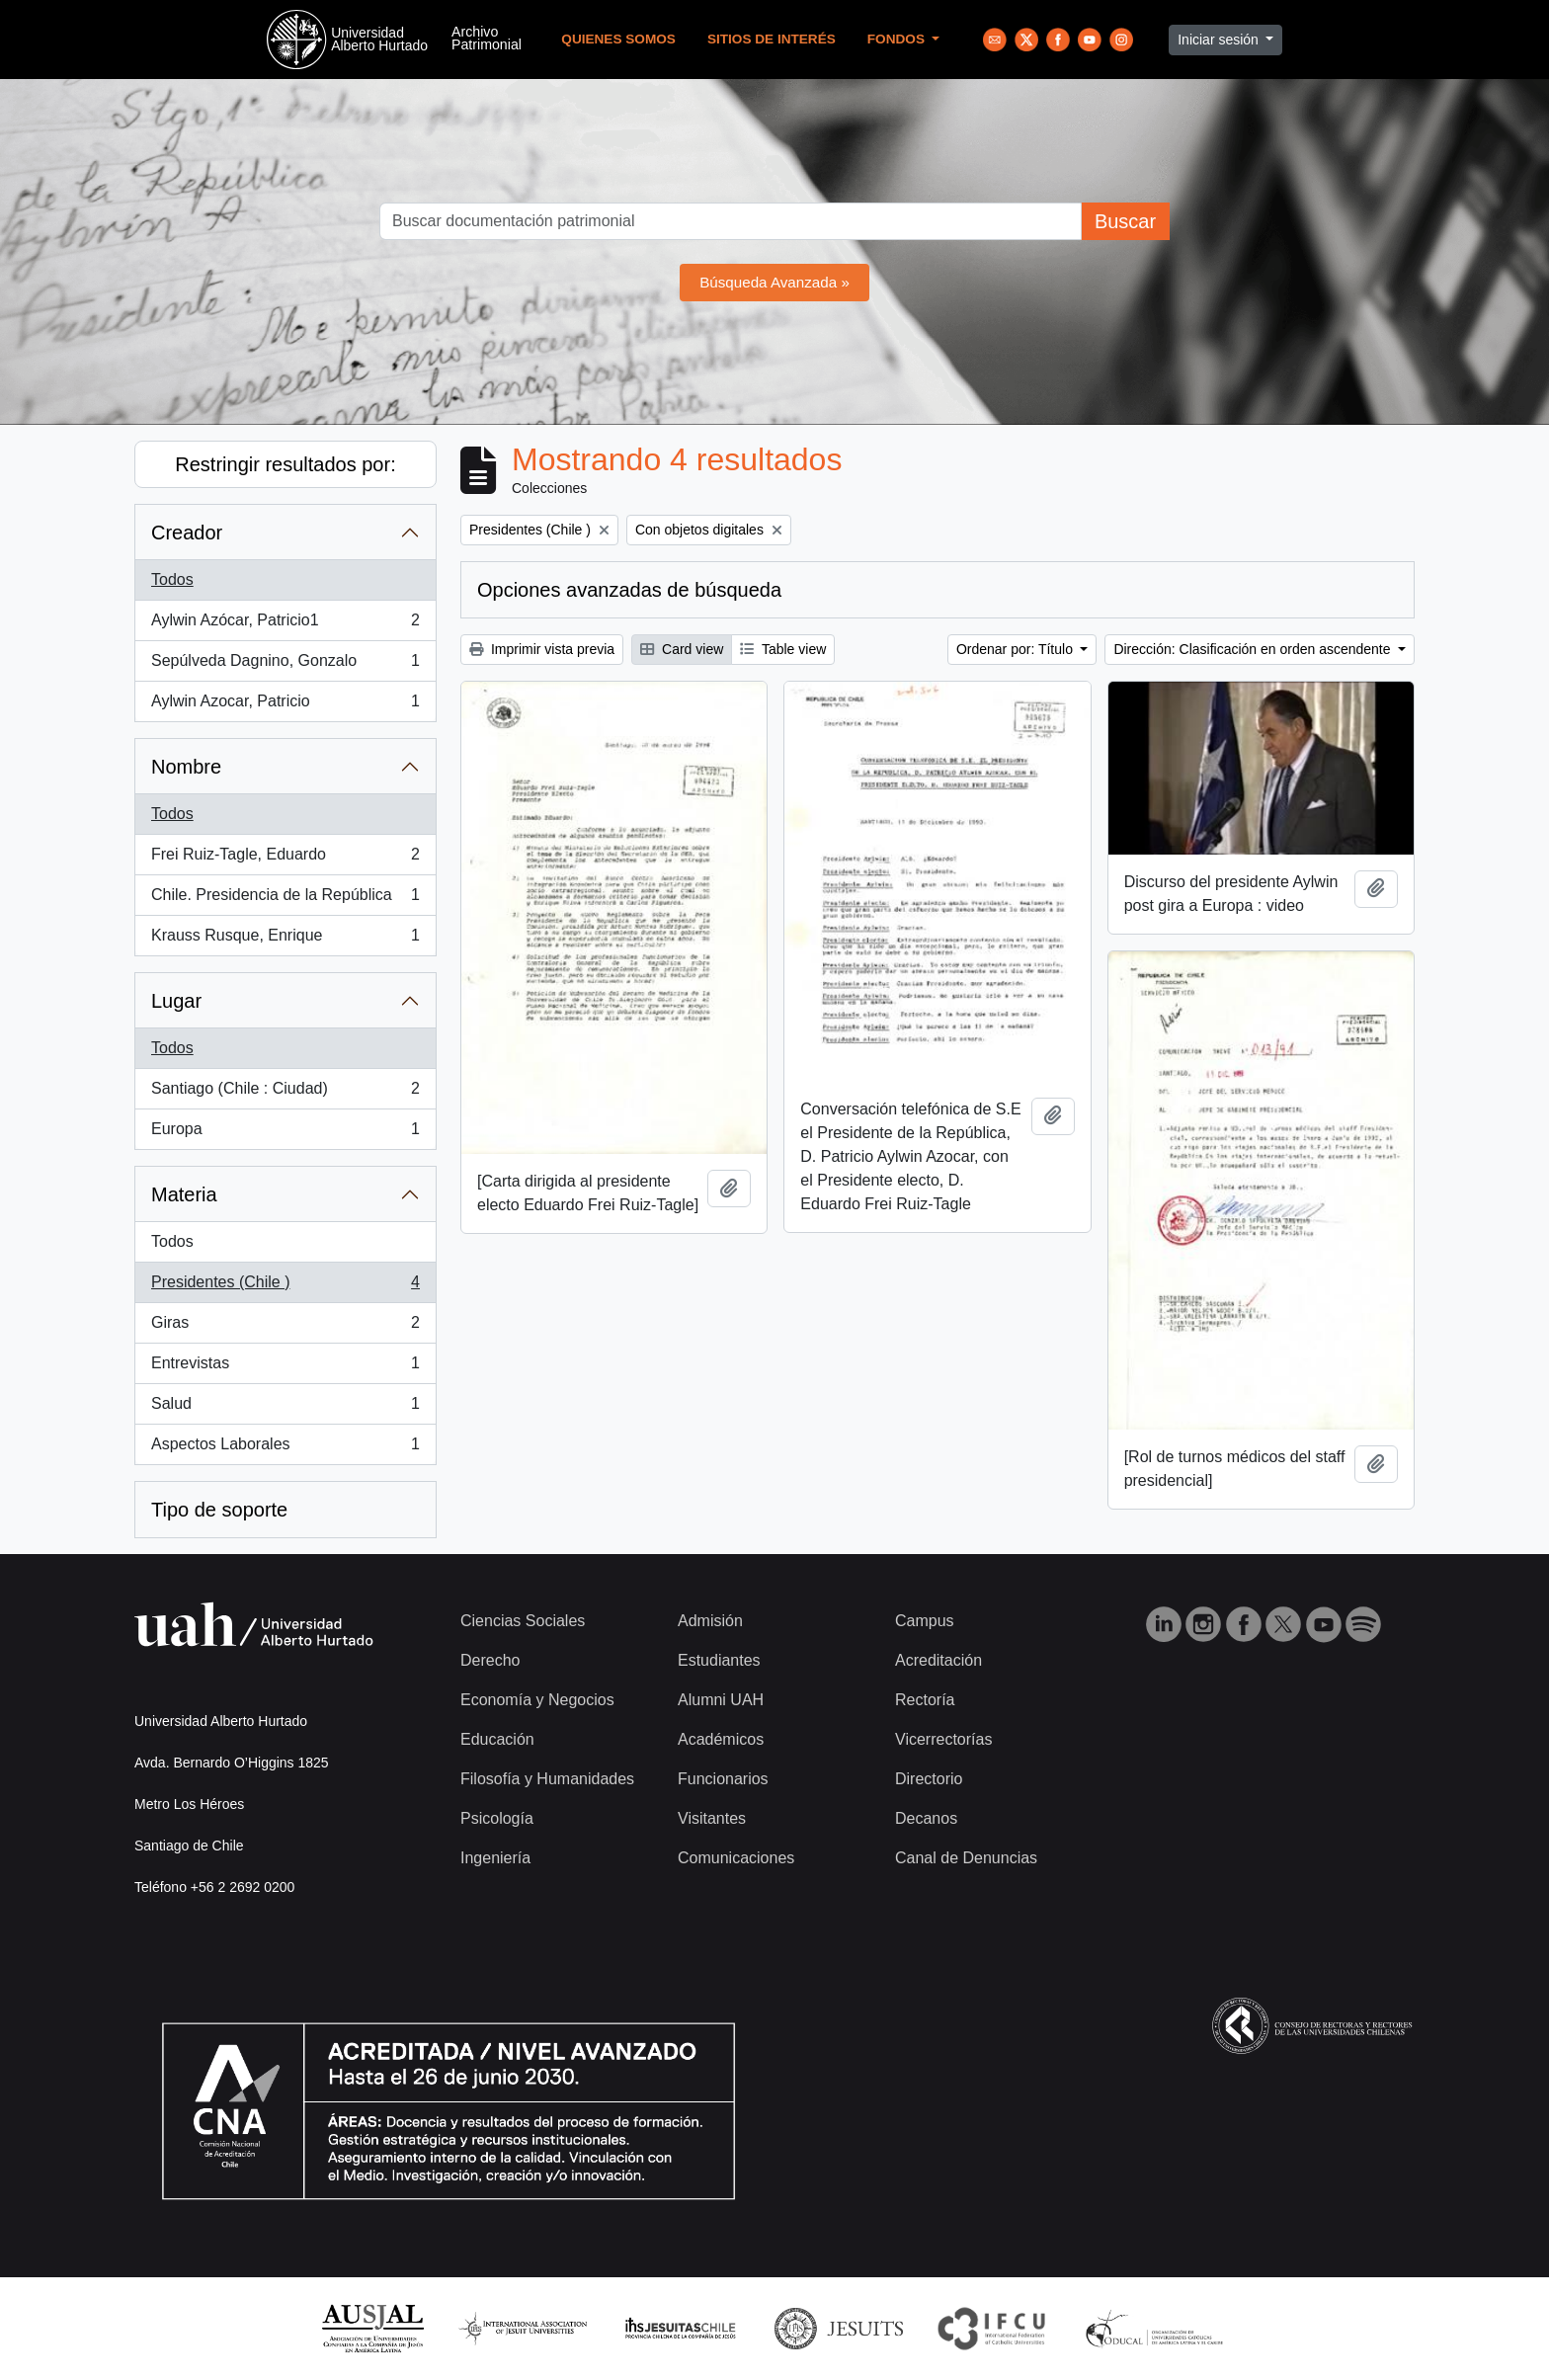  What do you see at coordinates (712, 1818) in the screenshot?
I see `Visitantes` at bounding box center [712, 1818].